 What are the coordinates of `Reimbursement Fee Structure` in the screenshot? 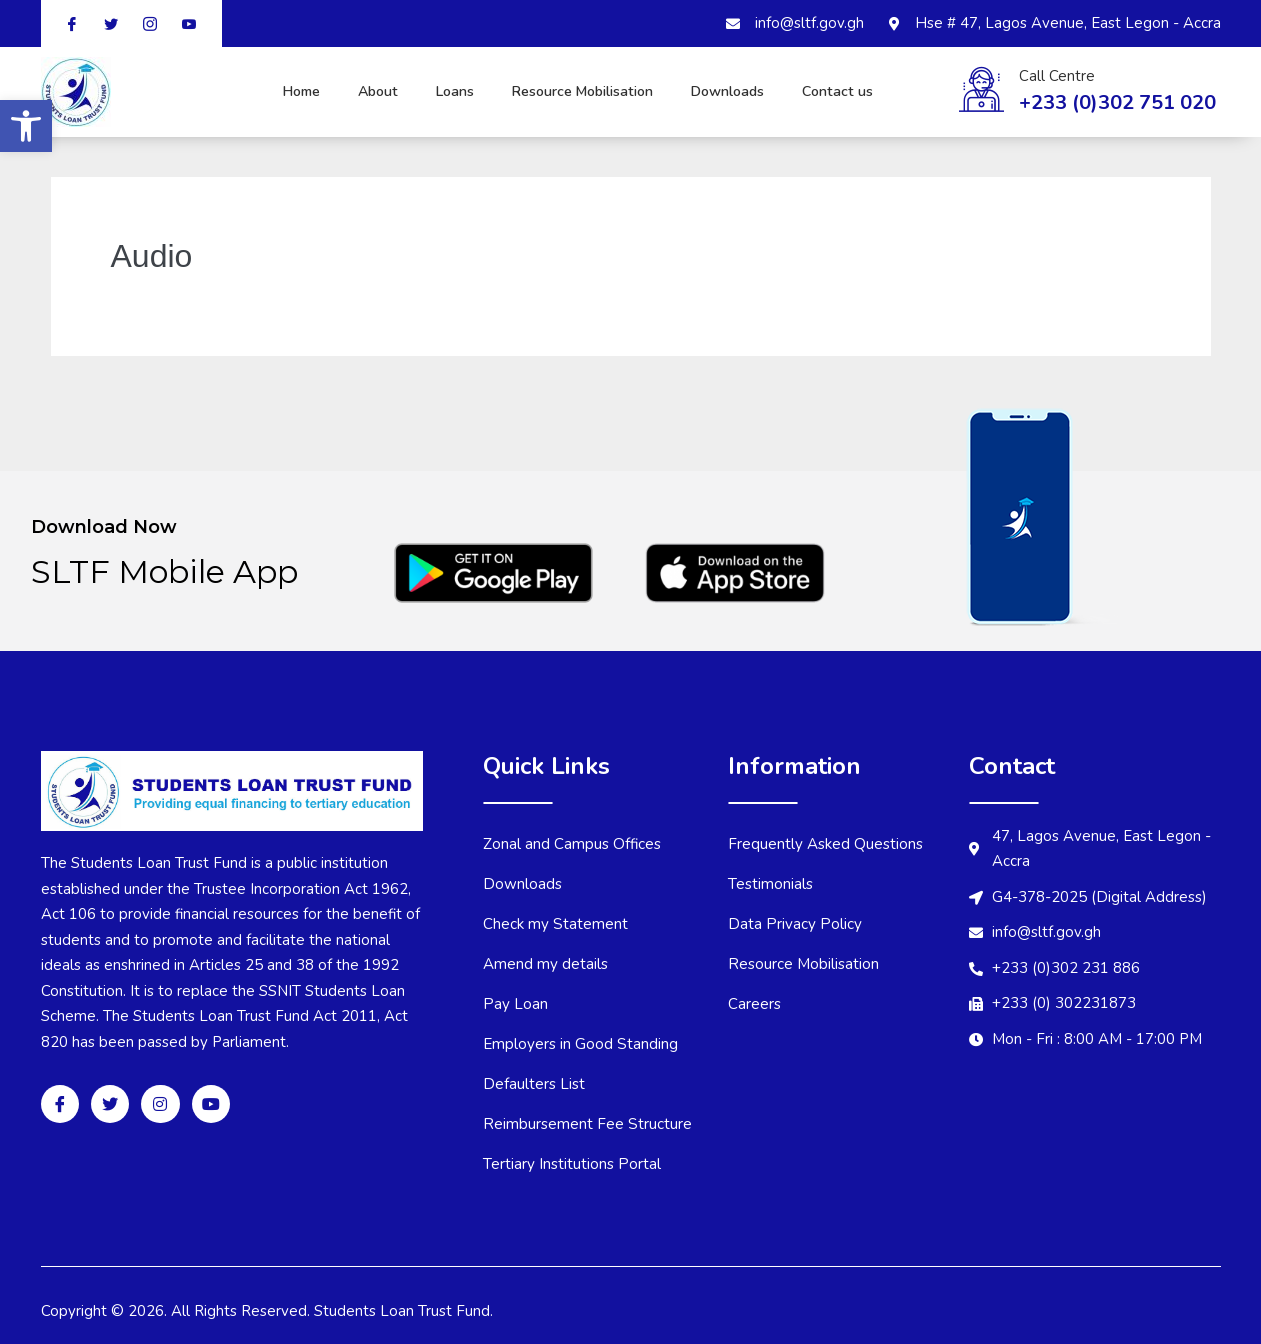 It's located at (588, 1124).